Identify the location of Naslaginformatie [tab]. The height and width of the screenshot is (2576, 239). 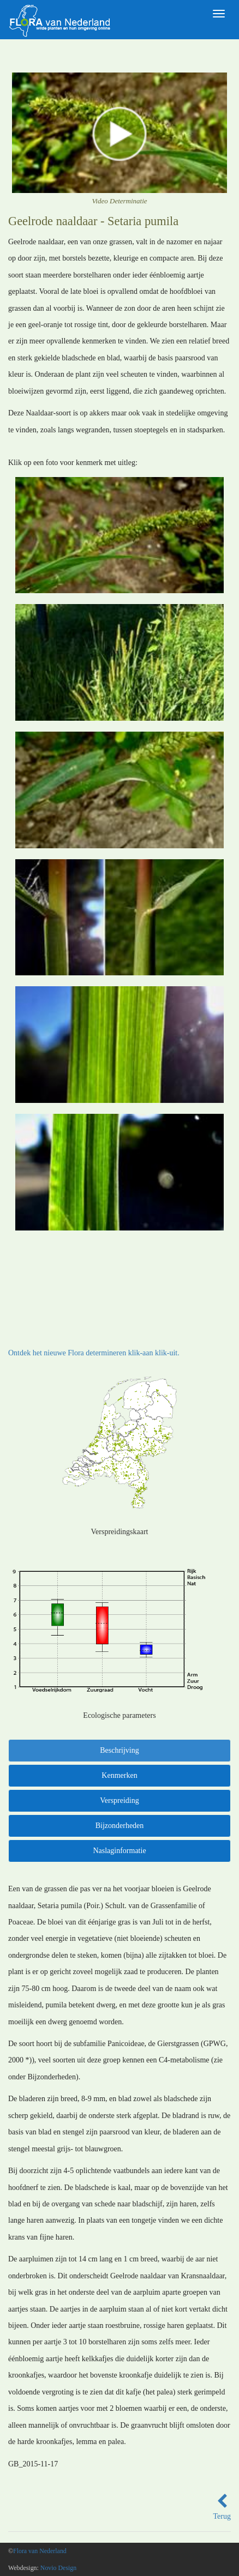
(119, 1851).